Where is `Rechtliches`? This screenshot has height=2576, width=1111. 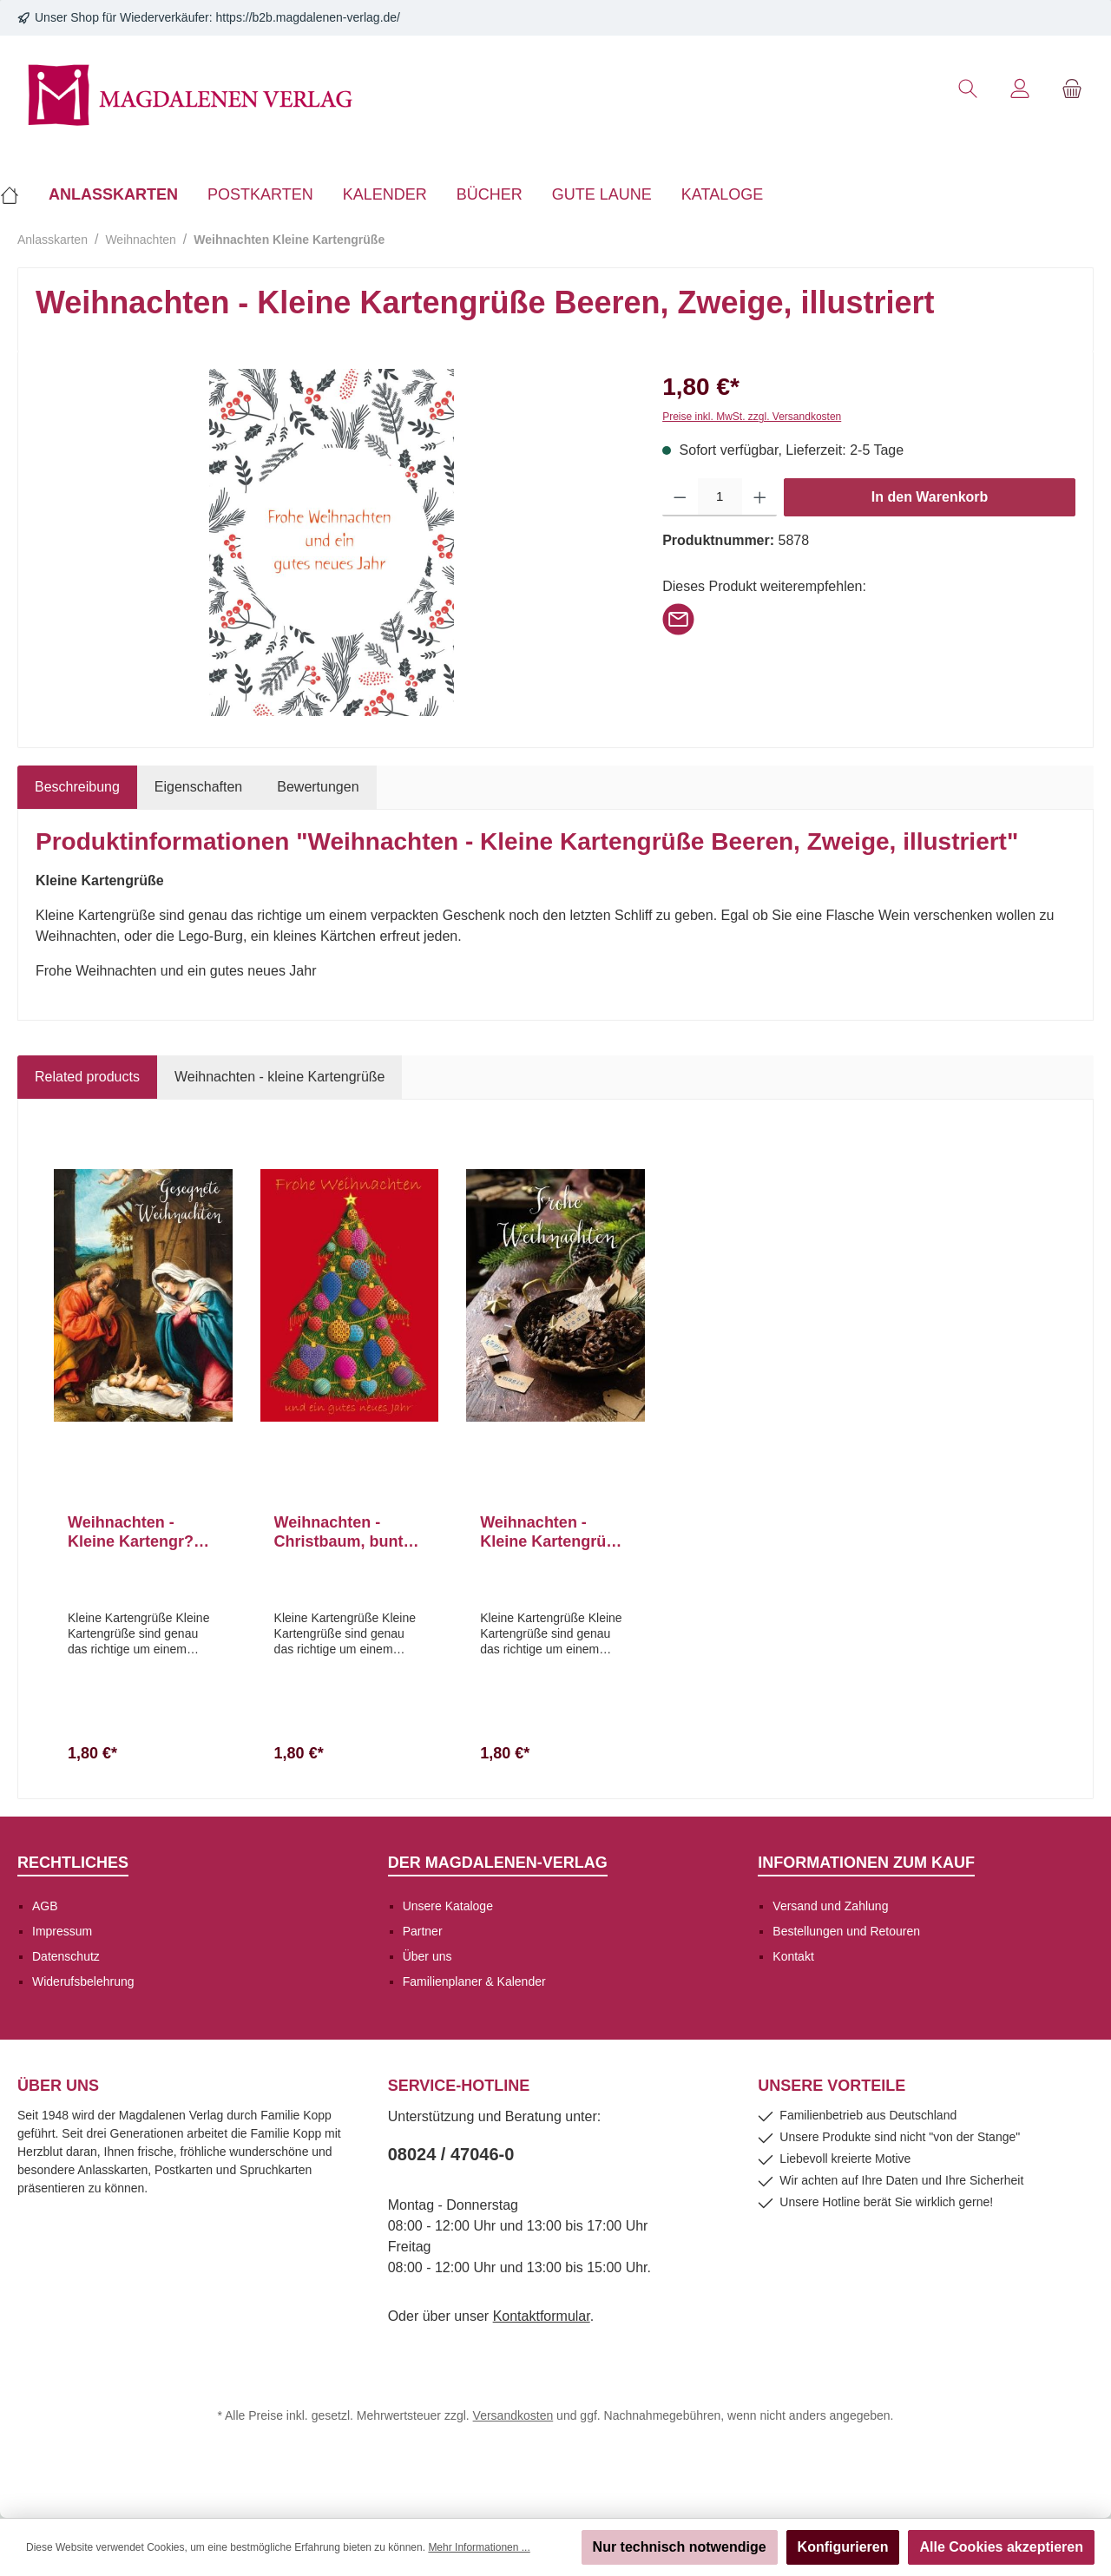
Rechtliches is located at coordinates (72, 1862).